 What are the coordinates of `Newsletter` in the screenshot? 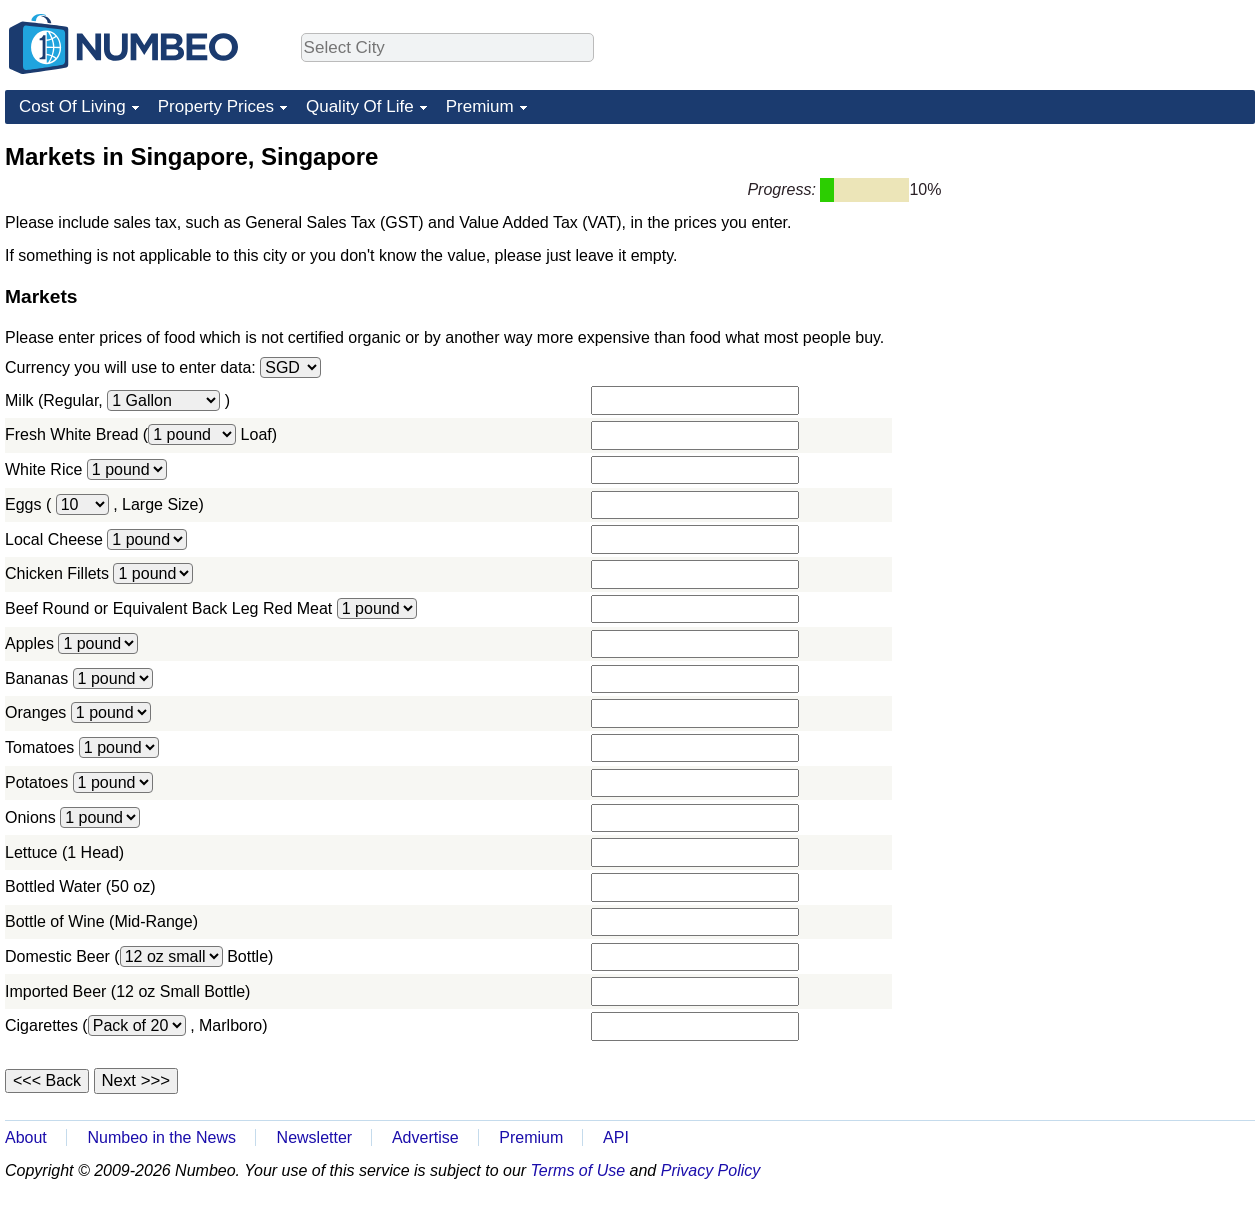 It's located at (315, 1137).